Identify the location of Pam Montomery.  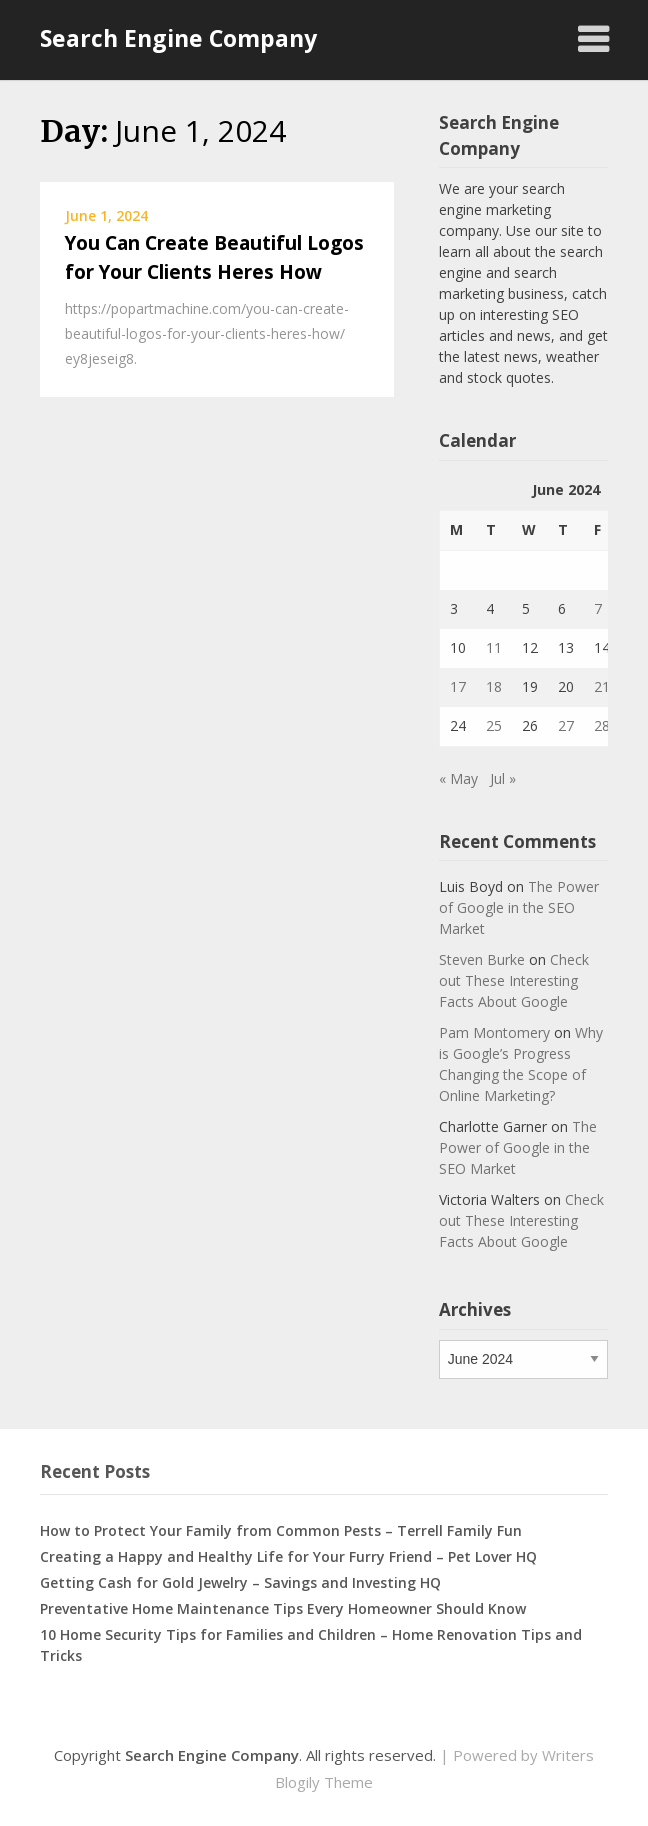
(494, 1032).